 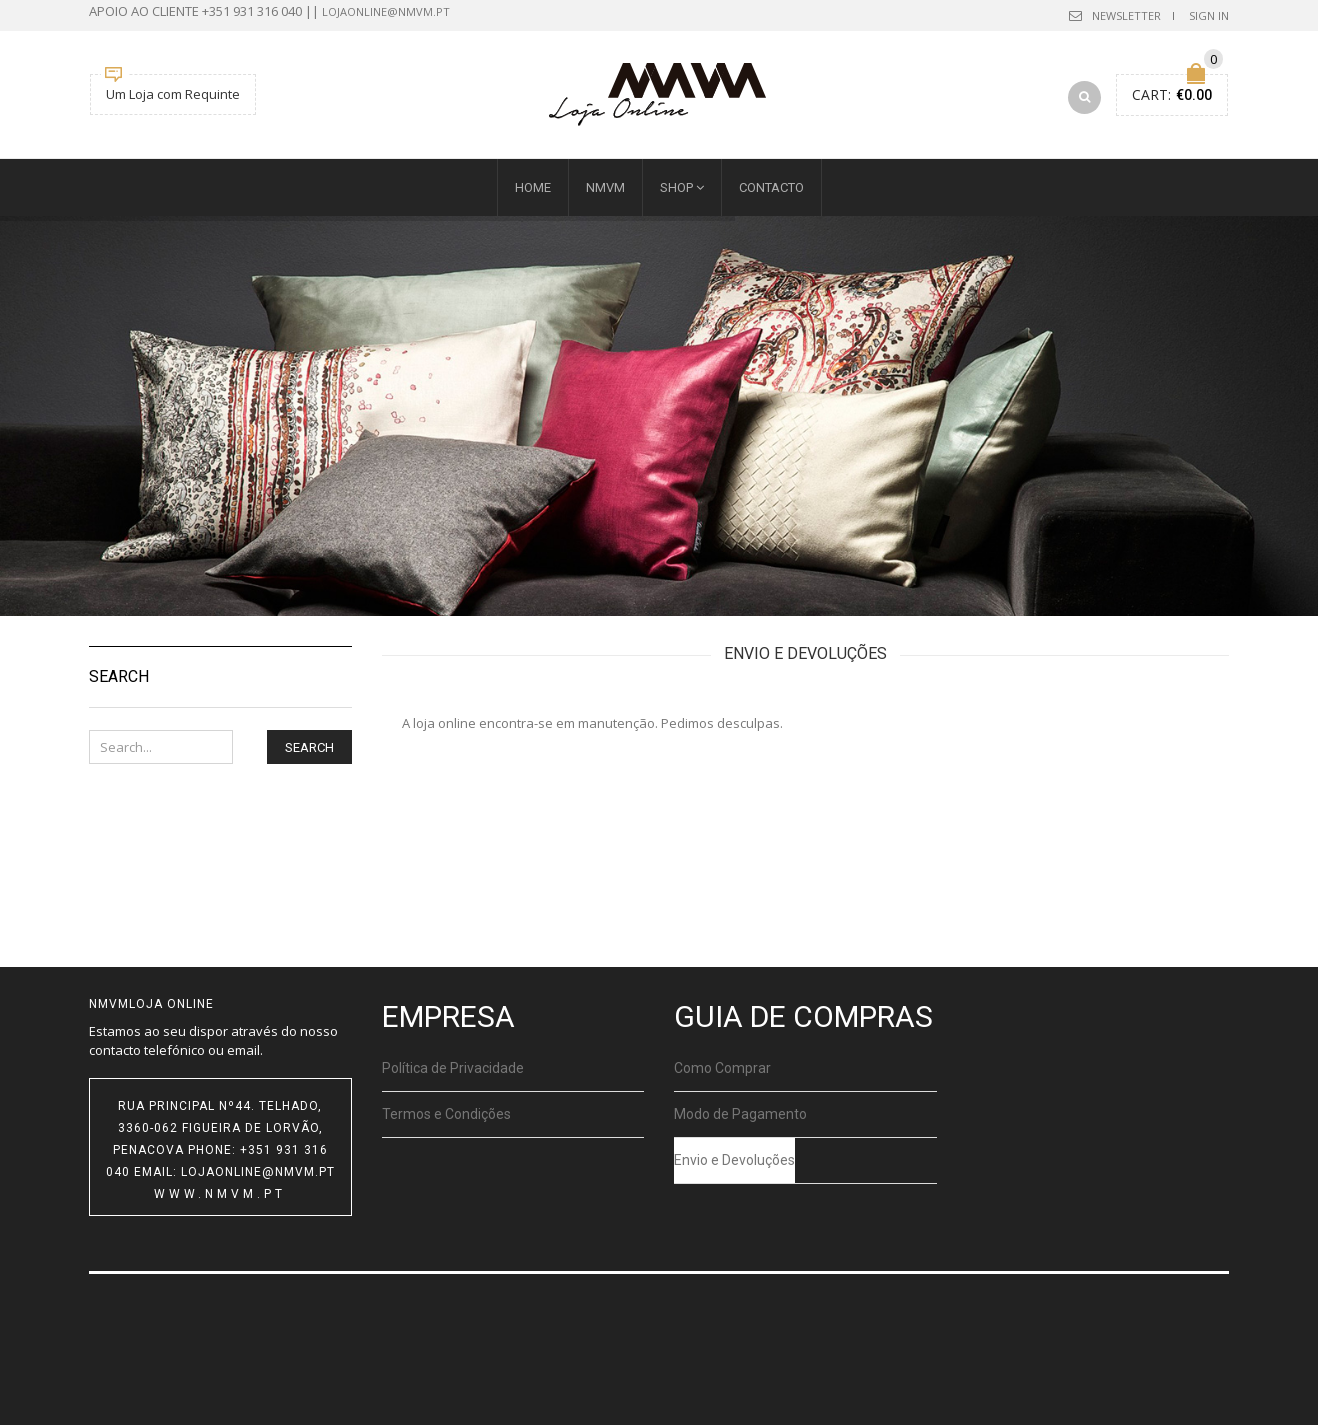 What do you see at coordinates (1126, 15) in the screenshot?
I see `Newsletter` at bounding box center [1126, 15].